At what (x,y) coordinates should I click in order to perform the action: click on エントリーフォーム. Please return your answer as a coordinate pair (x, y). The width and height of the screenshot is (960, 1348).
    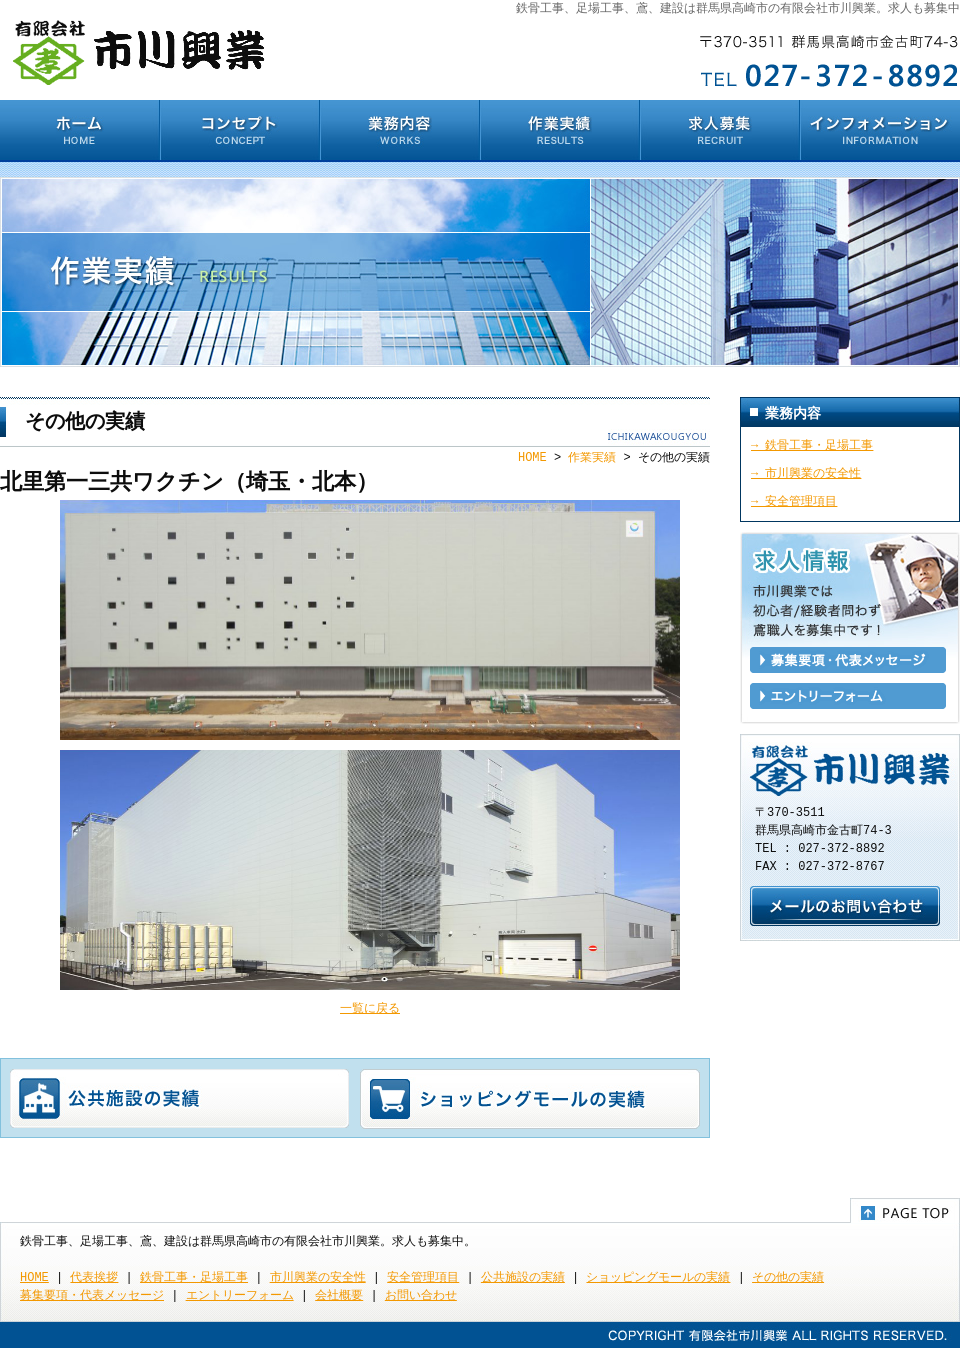
    Looking at the image, I should click on (848, 696).